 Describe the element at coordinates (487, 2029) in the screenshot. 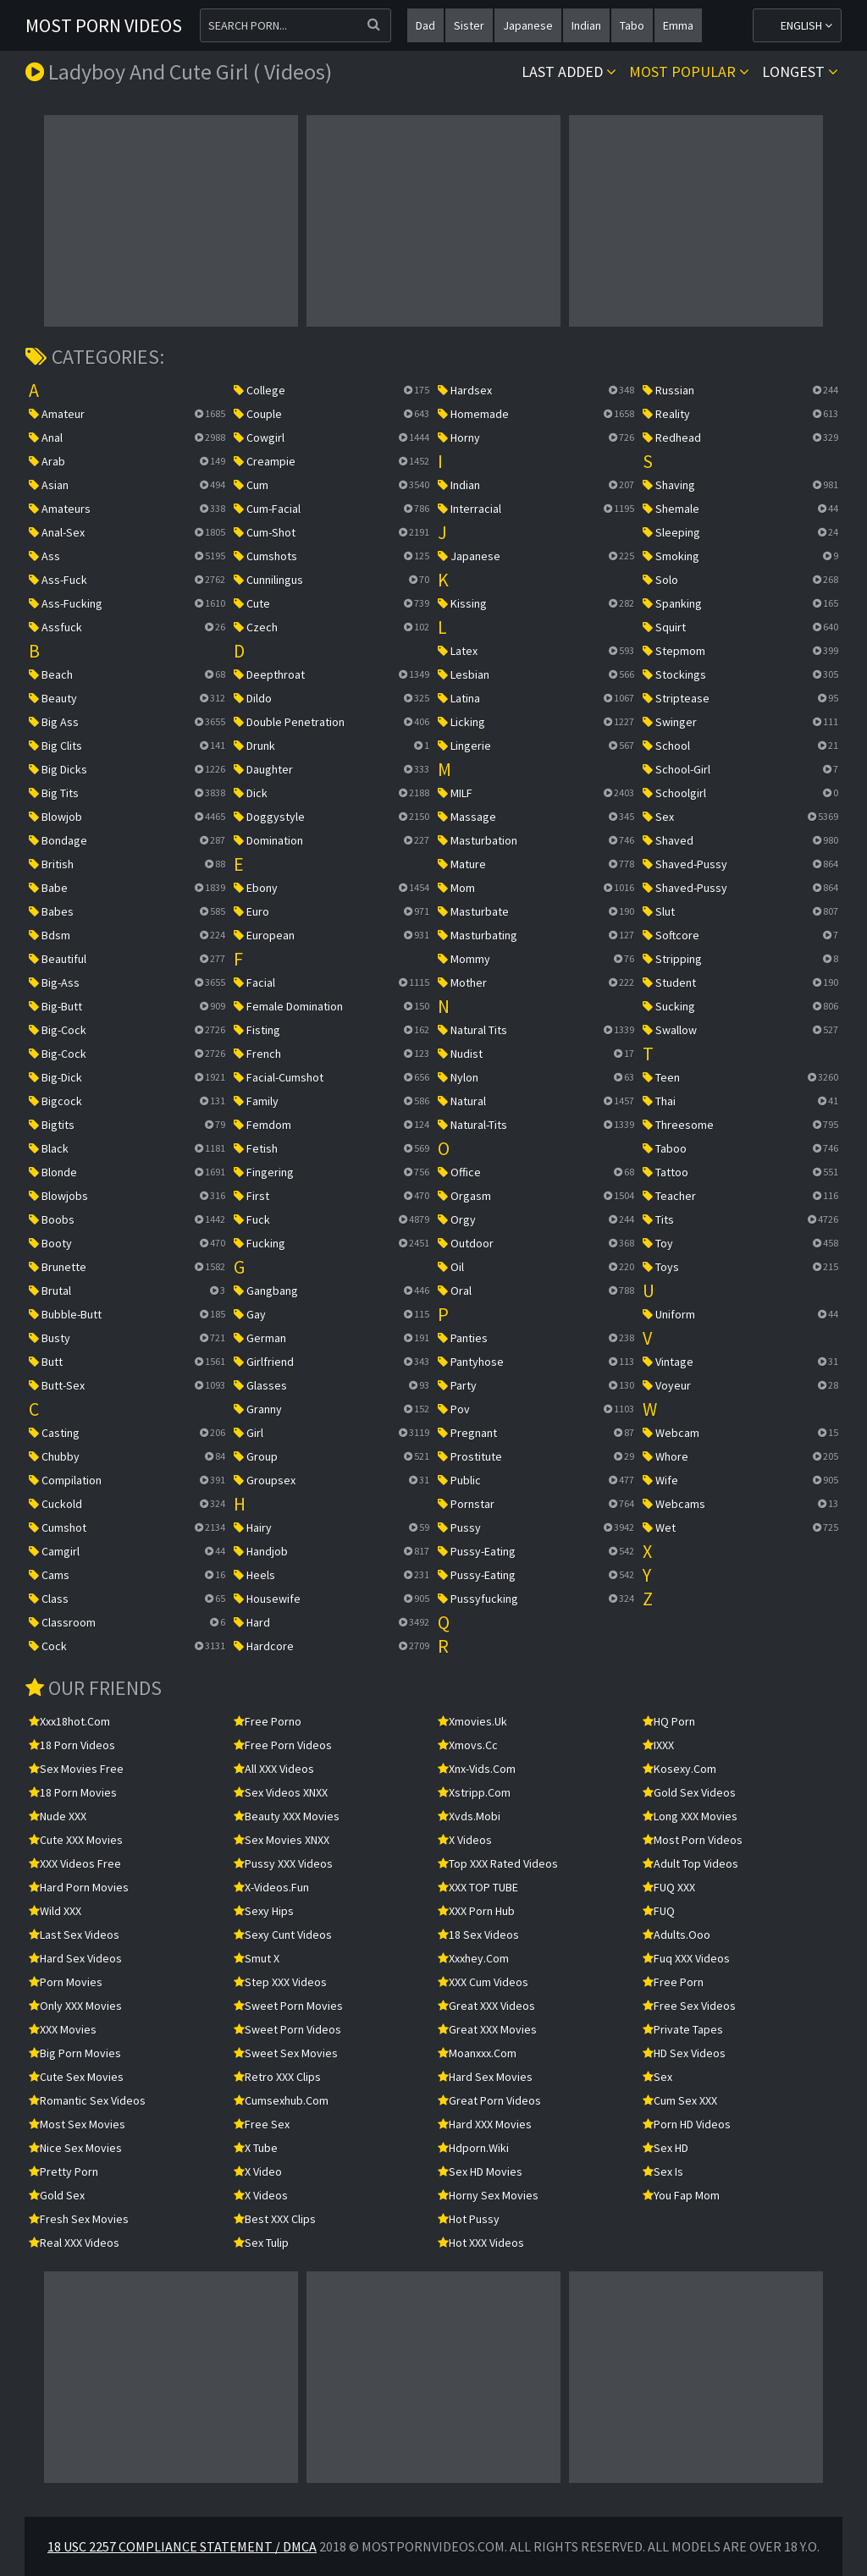

I see `Great XXX Movies` at that location.